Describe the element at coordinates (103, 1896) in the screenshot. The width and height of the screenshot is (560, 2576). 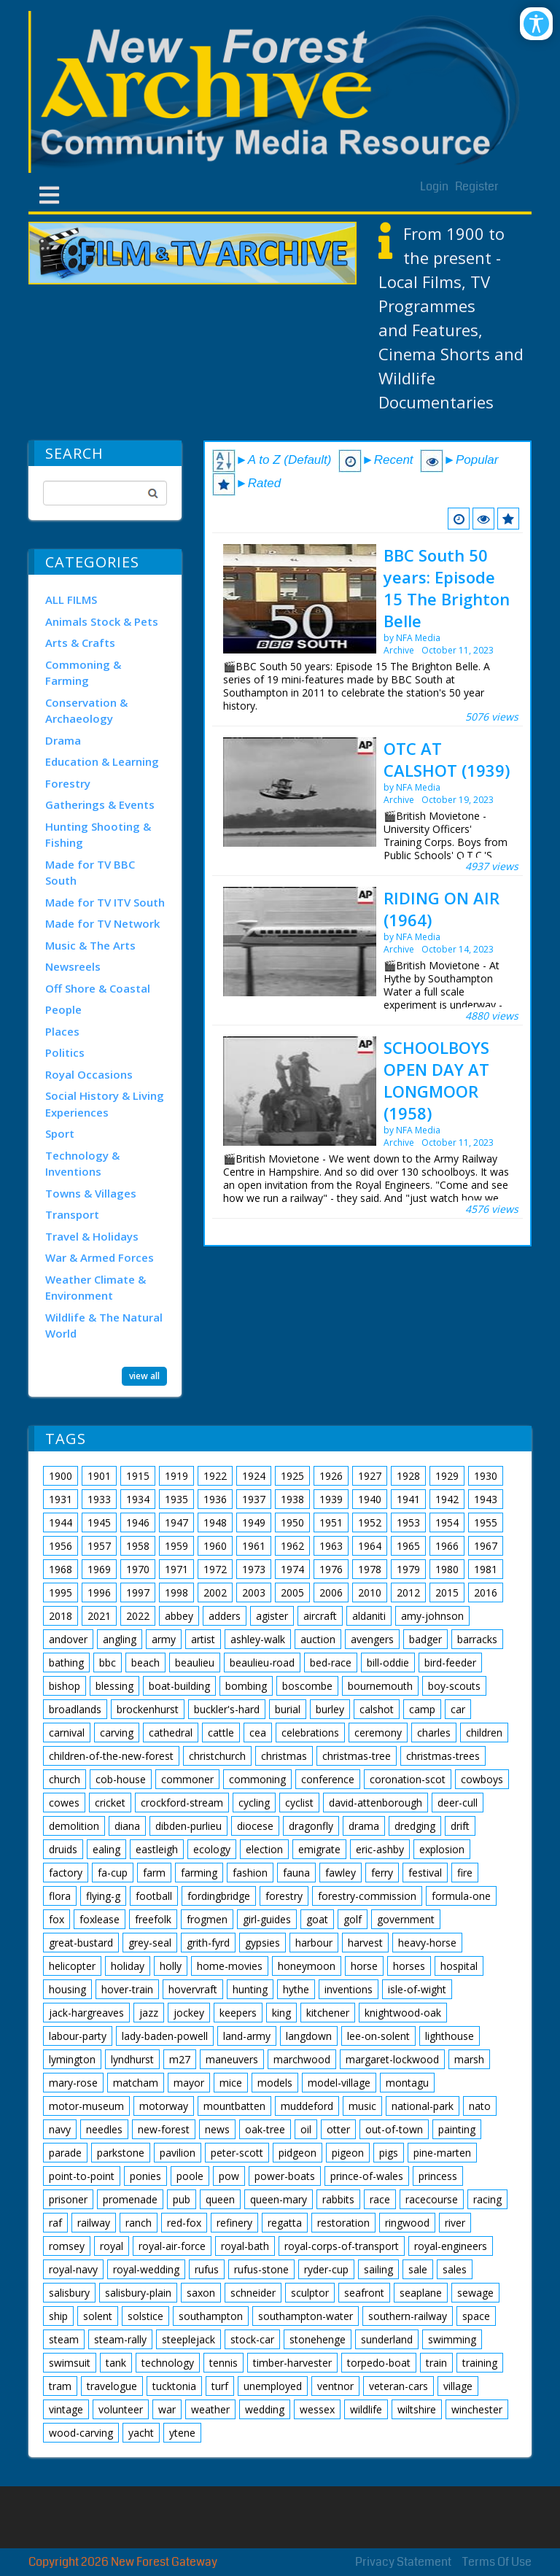
I see `flying-g` at that location.